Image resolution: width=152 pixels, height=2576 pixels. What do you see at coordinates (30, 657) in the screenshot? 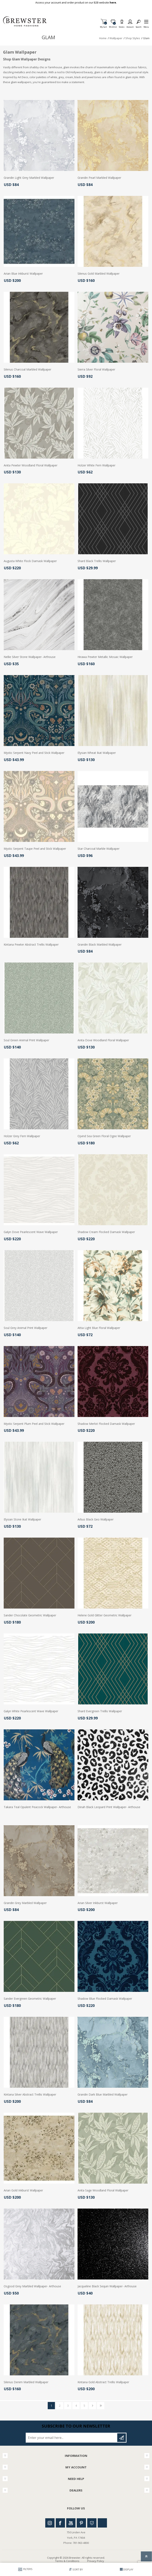
I see `Nellie Silver Stone Wallpaper- Arthouse` at bounding box center [30, 657].